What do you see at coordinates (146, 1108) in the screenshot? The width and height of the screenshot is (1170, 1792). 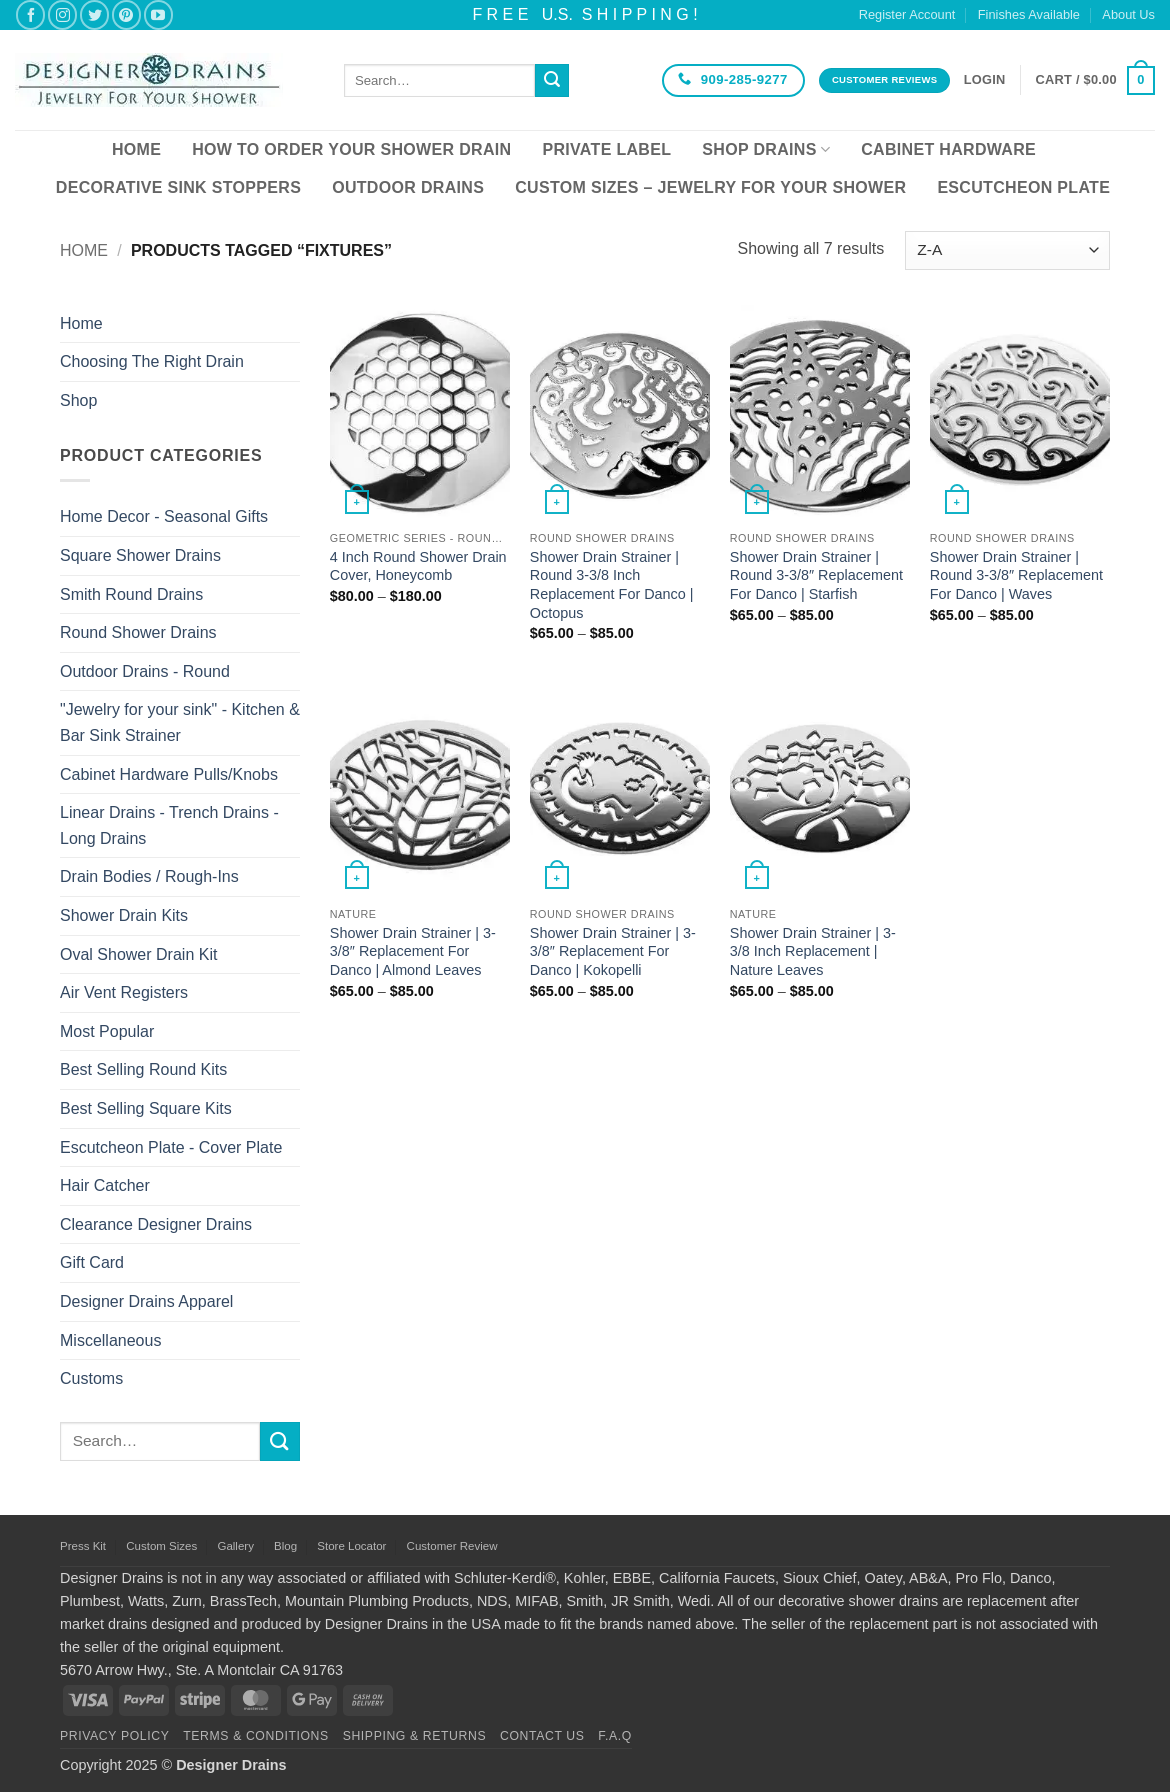 I see `Best Selling Square Kits` at bounding box center [146, 1108].